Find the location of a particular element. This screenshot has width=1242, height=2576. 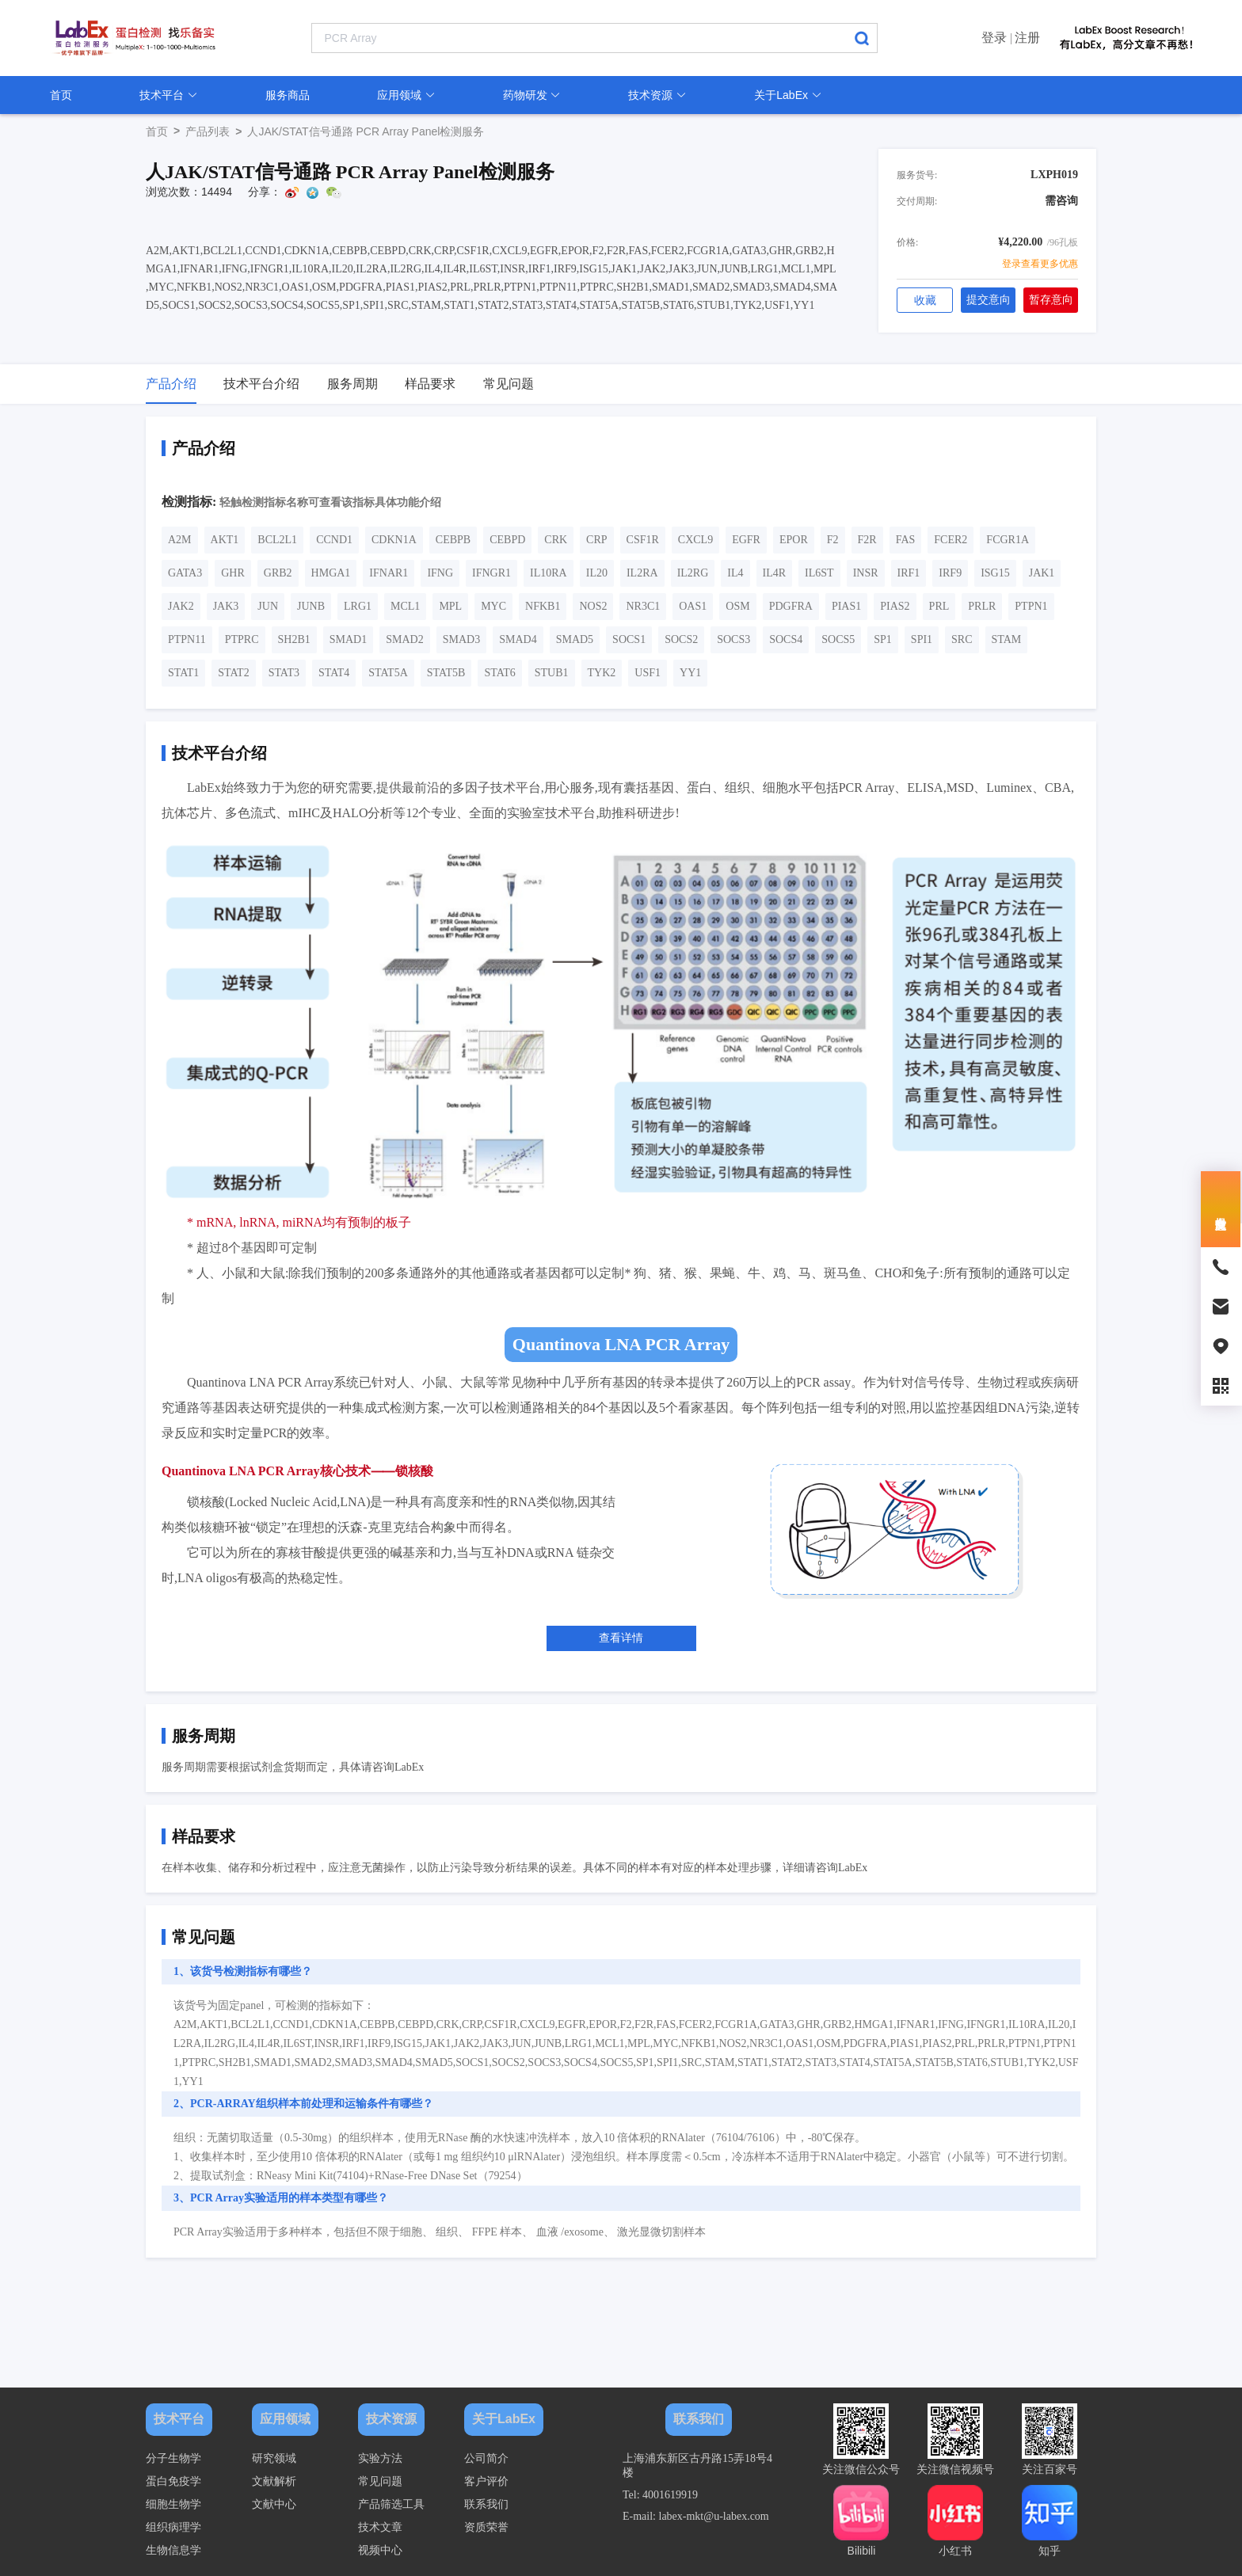

文献中心 is located at coordinates (274, 2504).